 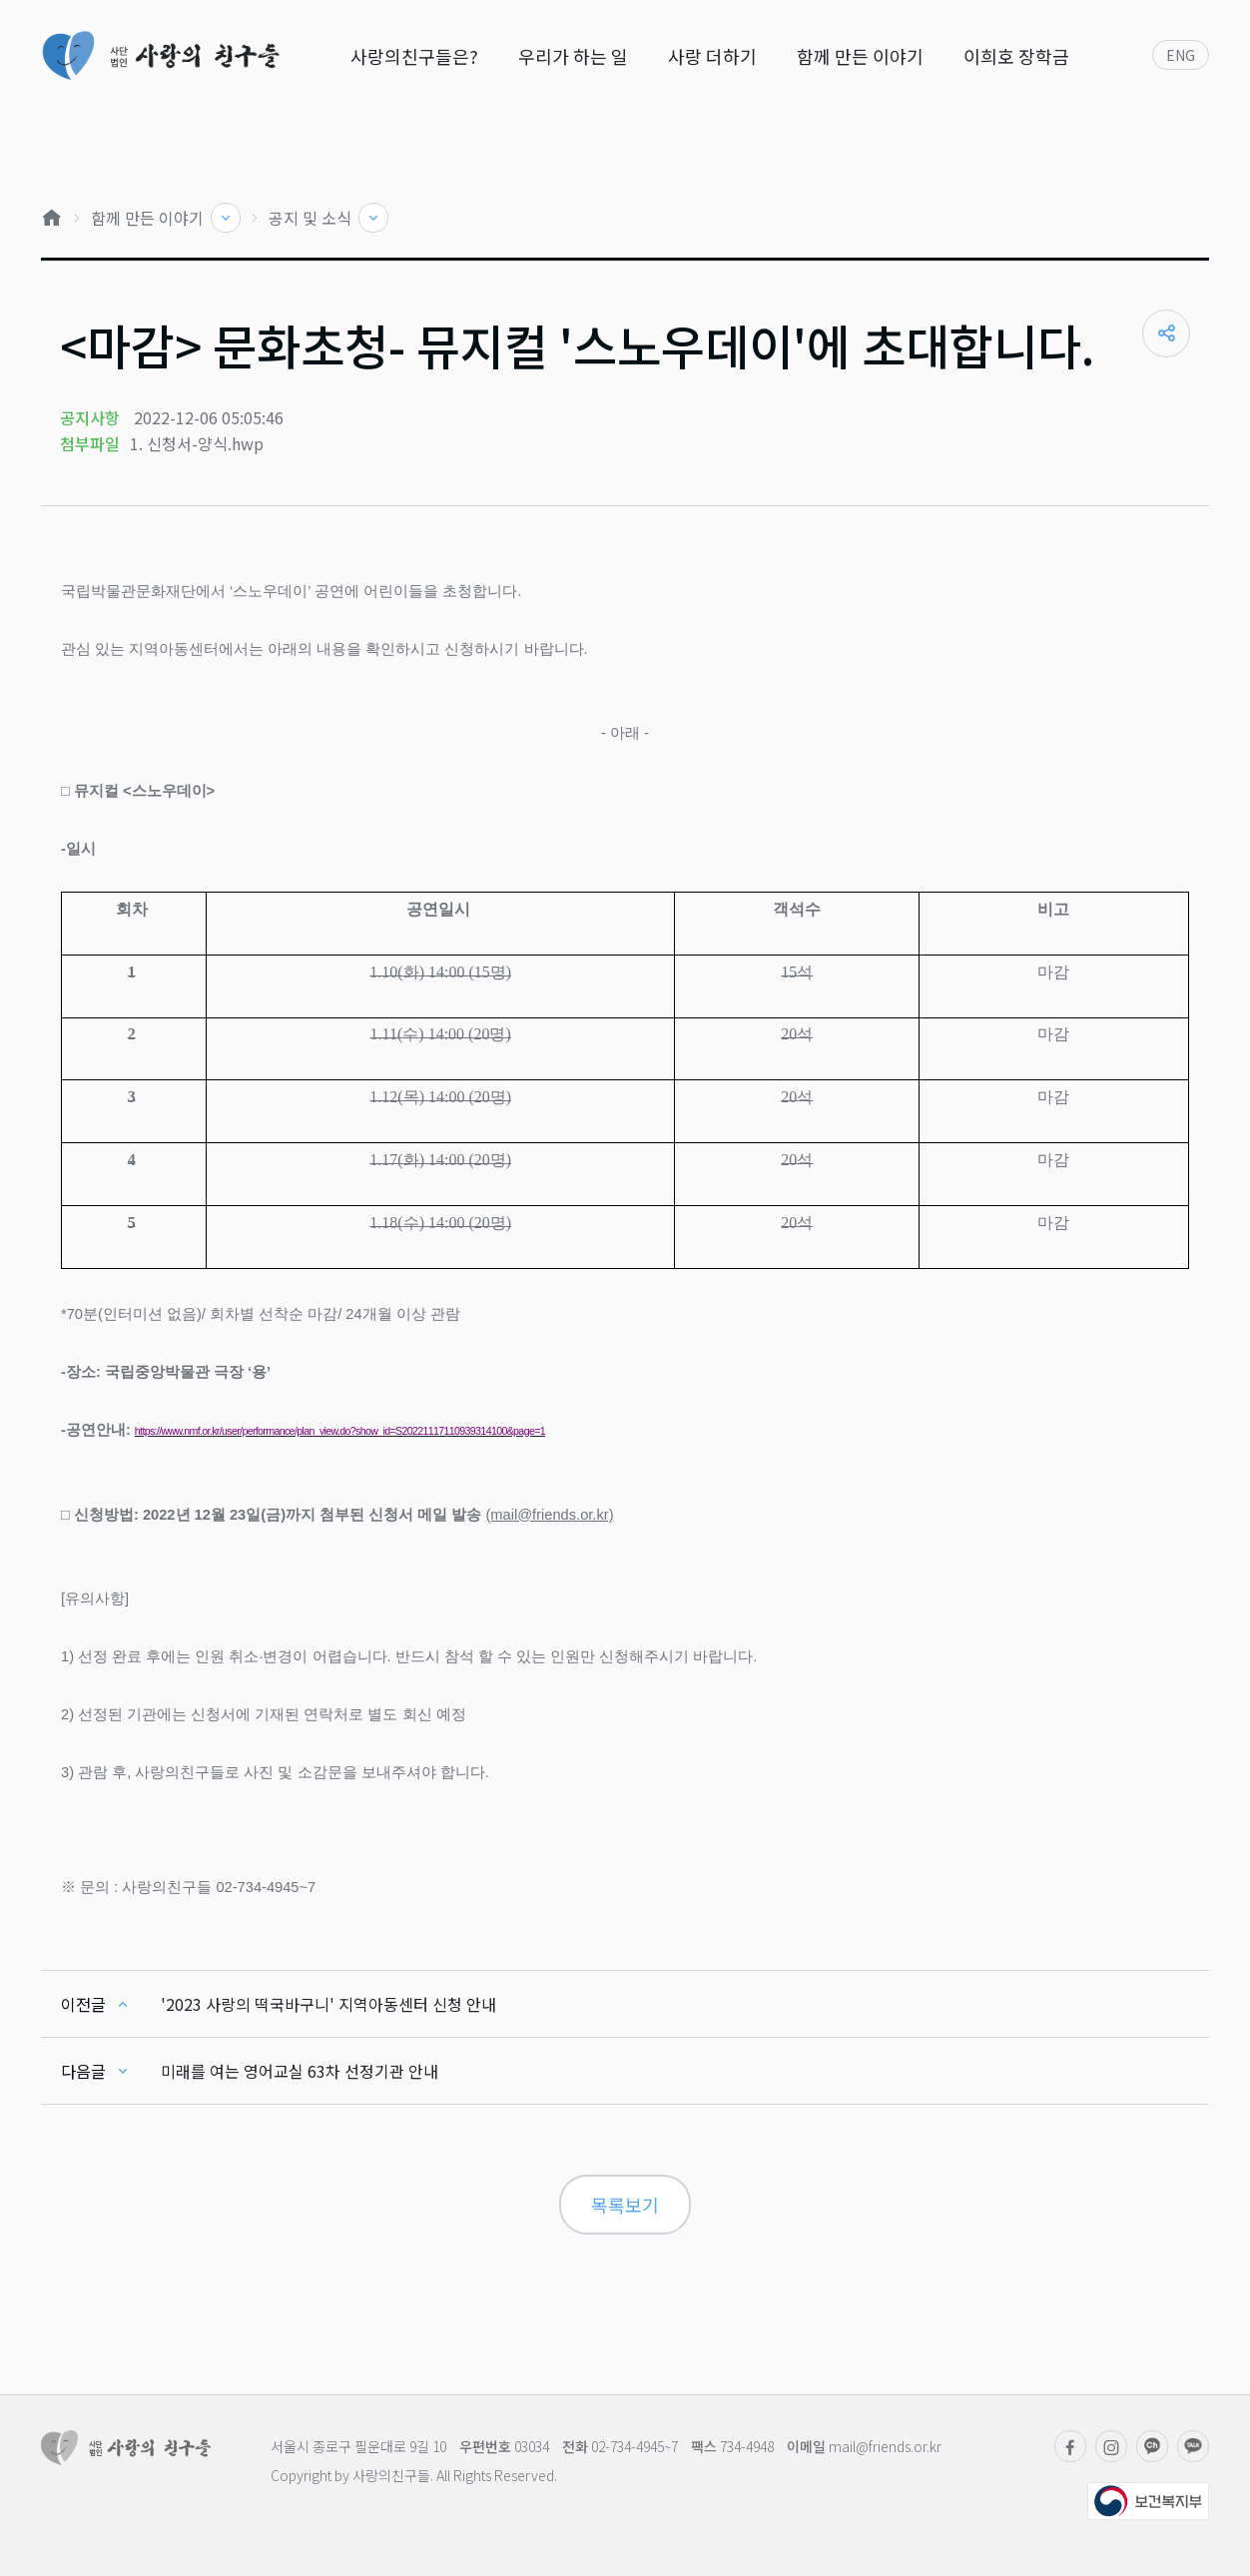 What do you see at coordinates (197, 443) in the screenshot?
I see `1. 신청서-양식.hwp` at bounding box center [197, 443].